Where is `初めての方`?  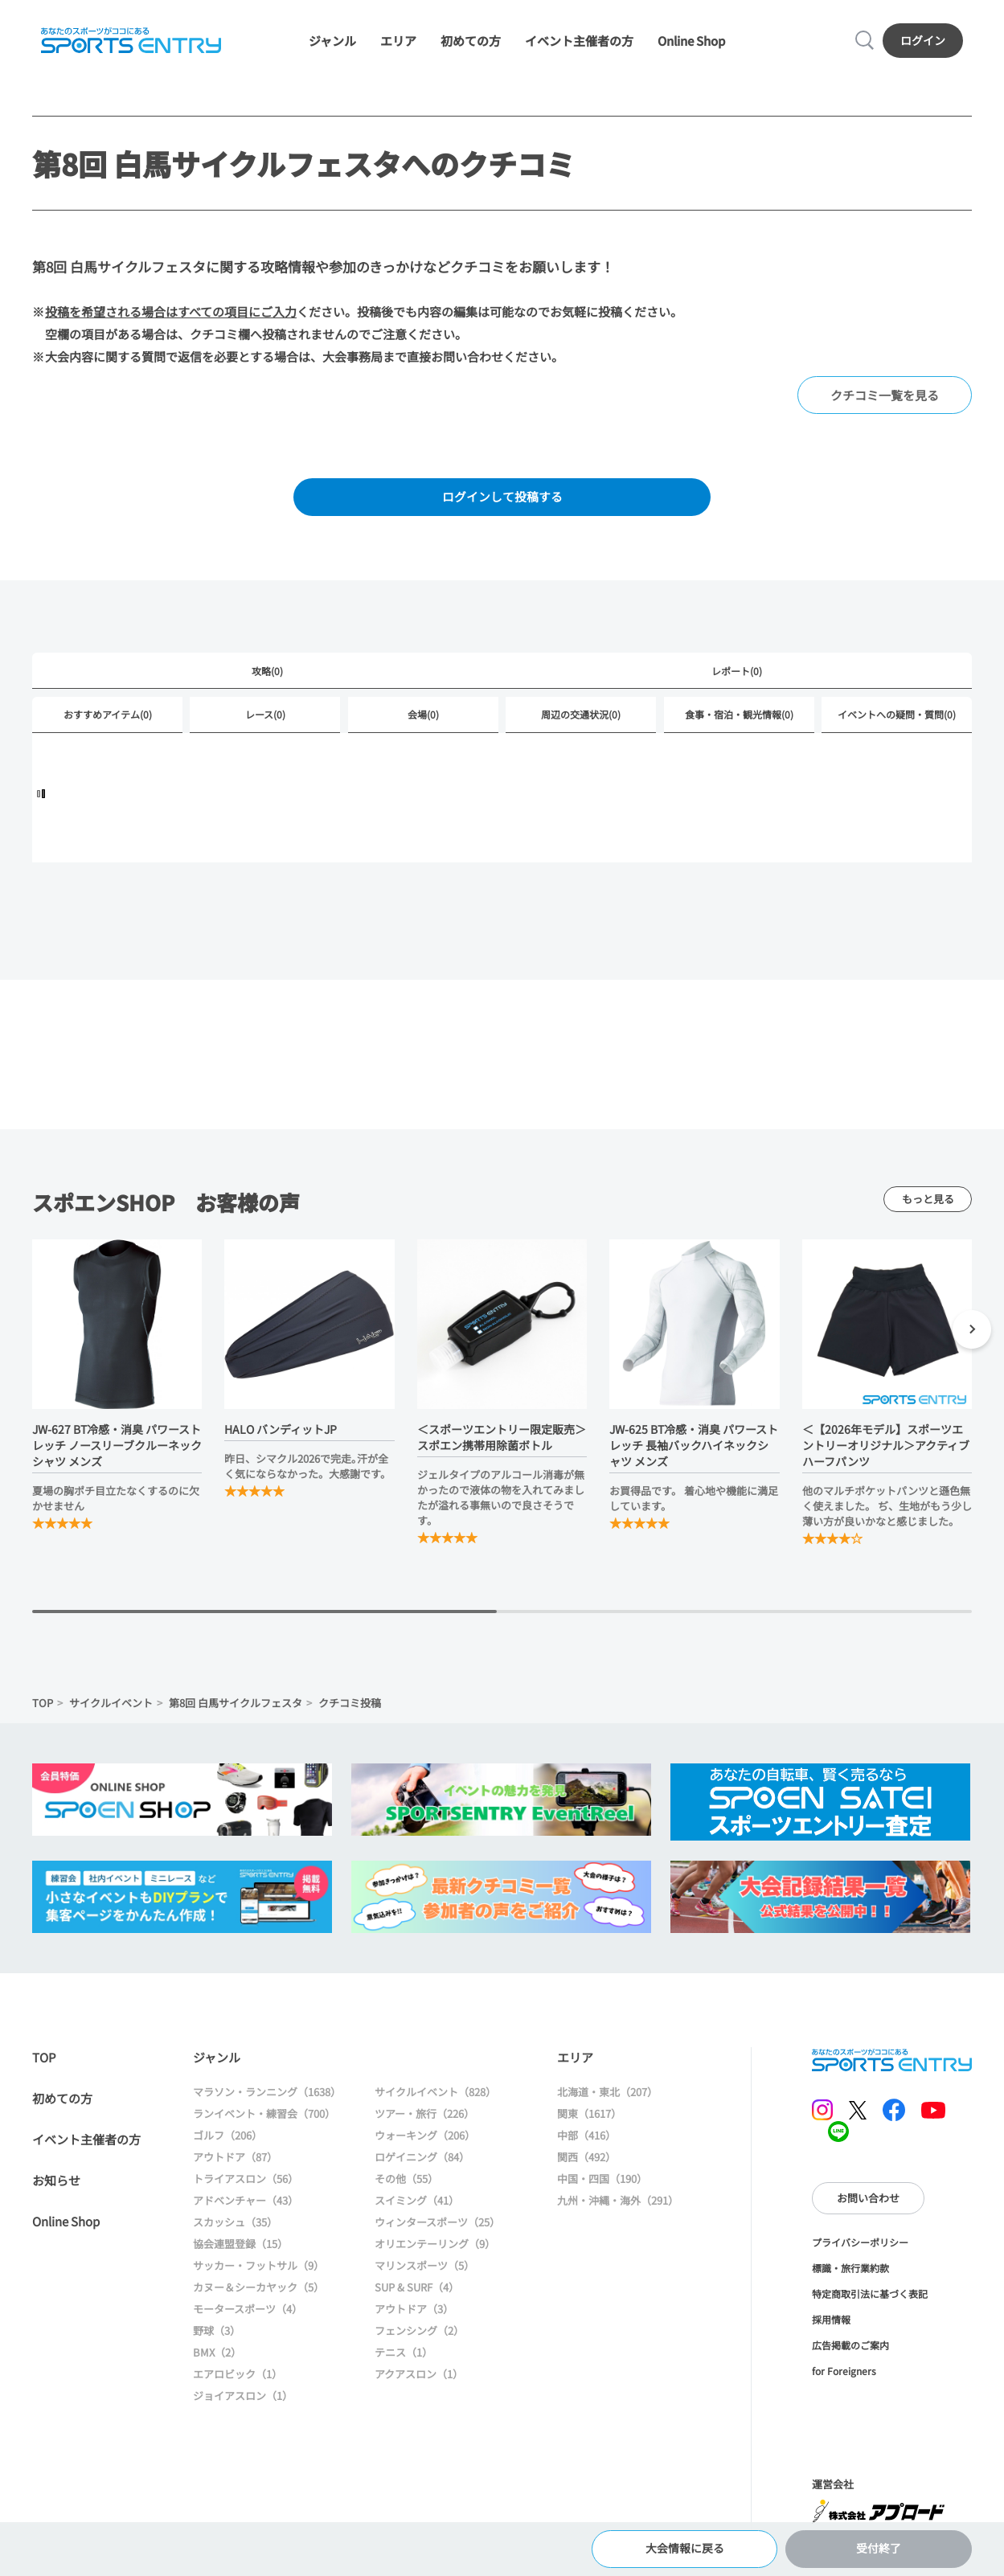 初めての方 is located at coordinates (471, 42).